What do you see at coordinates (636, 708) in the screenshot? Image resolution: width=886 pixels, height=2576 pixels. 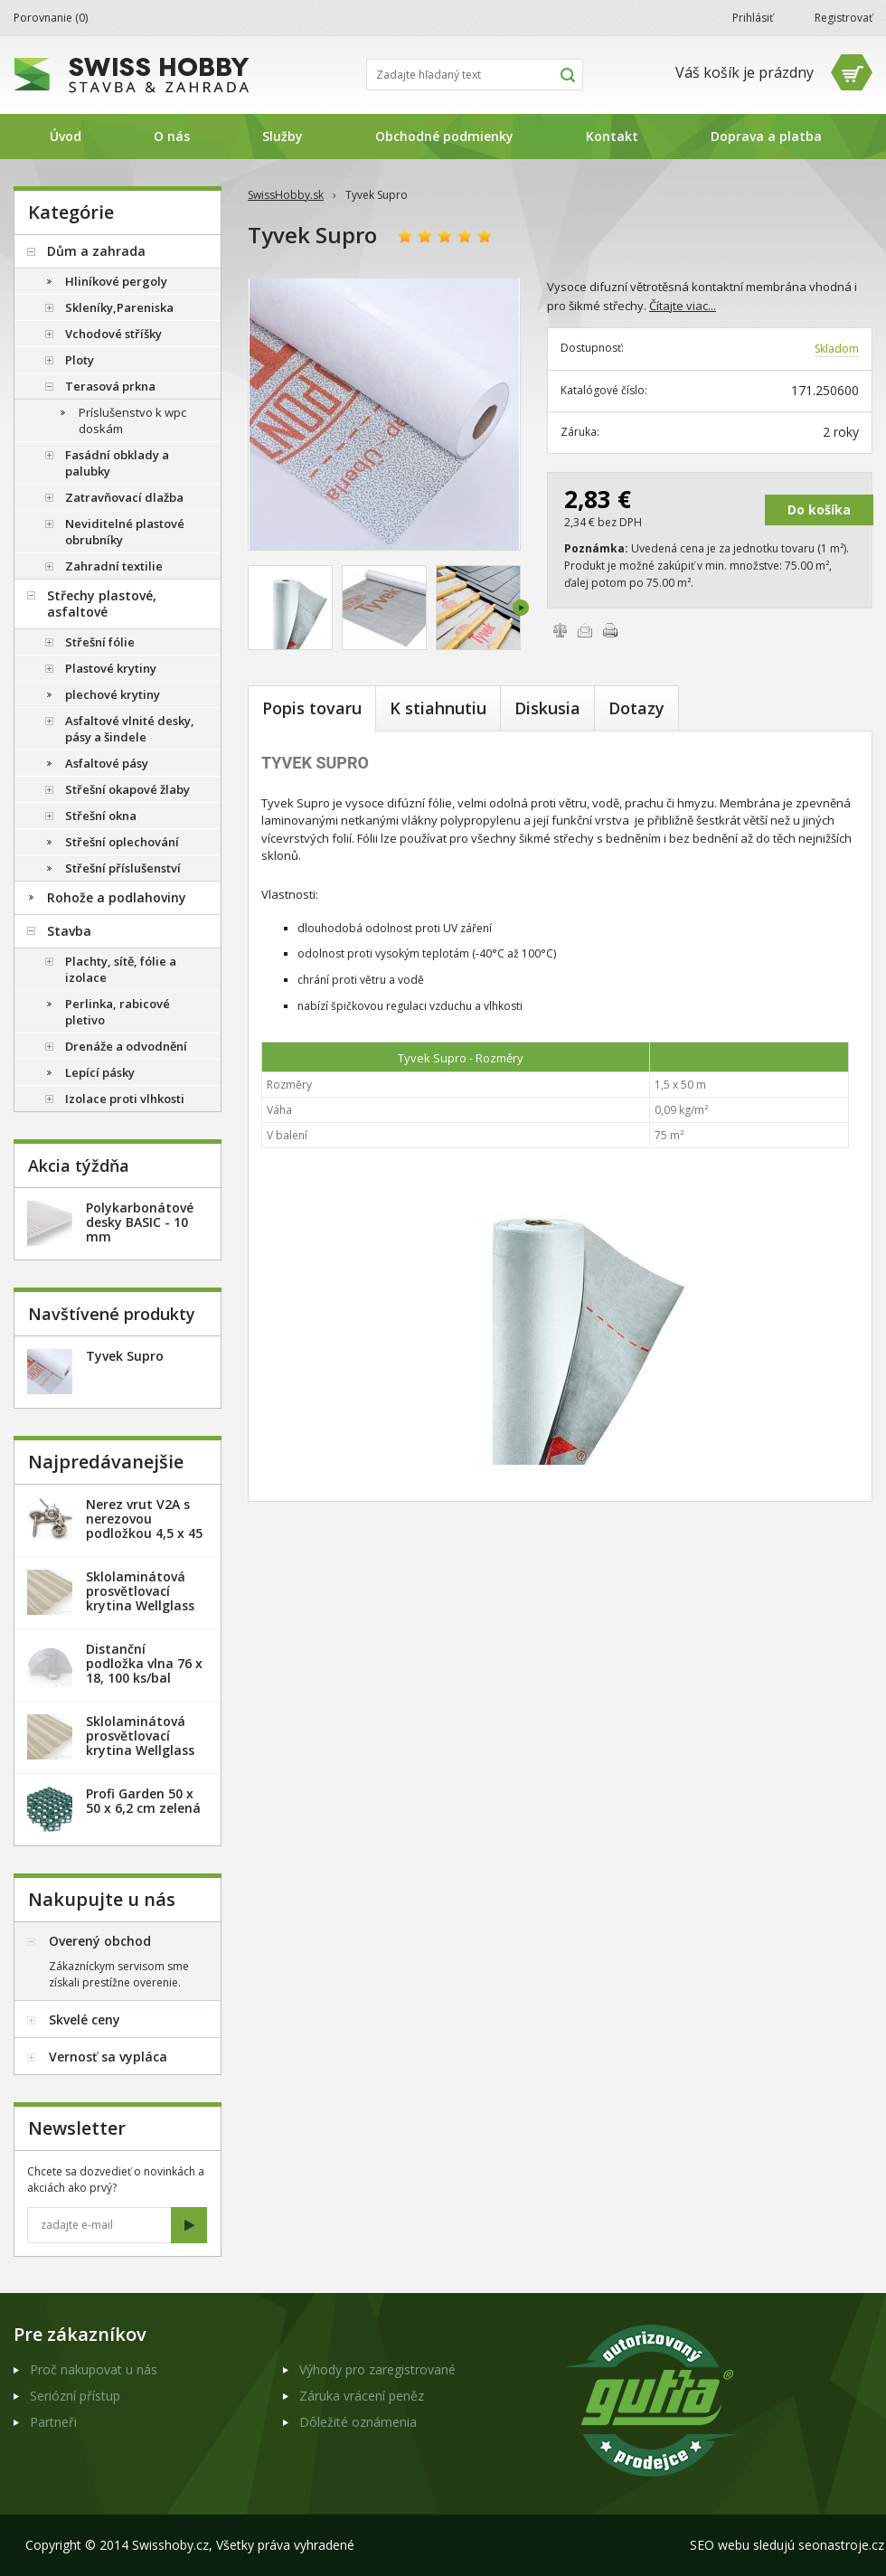 I see `Dotazy` at bounding box center [636, 708].